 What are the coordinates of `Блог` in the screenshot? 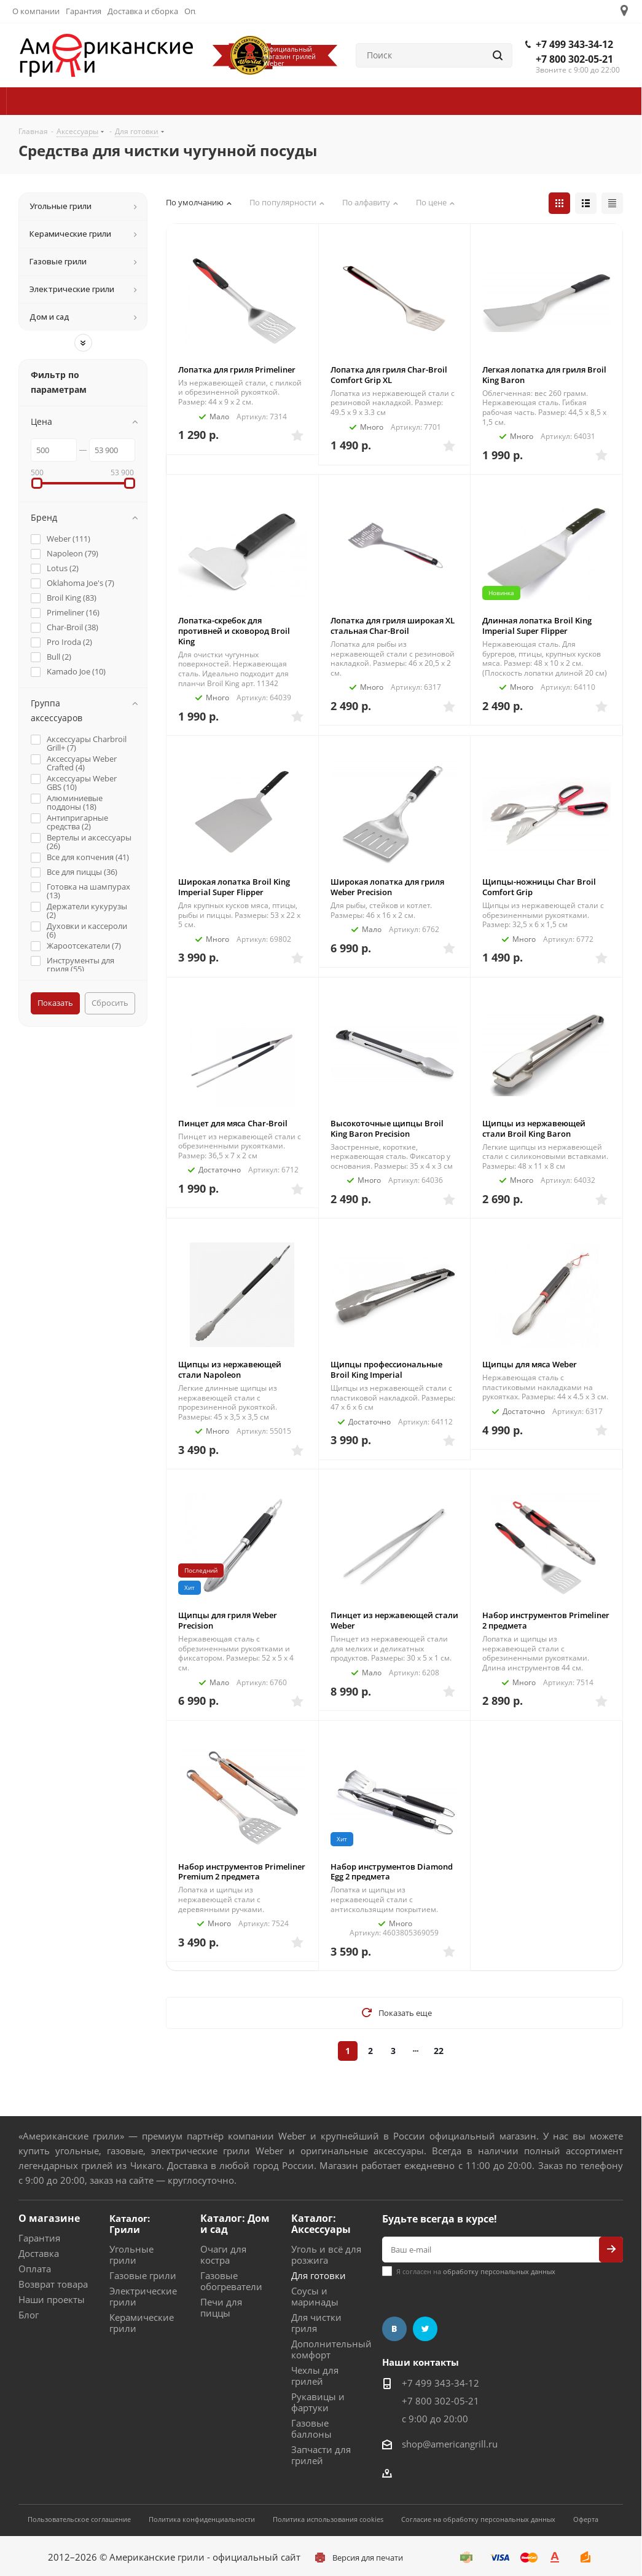 It's located at (28, 2315).